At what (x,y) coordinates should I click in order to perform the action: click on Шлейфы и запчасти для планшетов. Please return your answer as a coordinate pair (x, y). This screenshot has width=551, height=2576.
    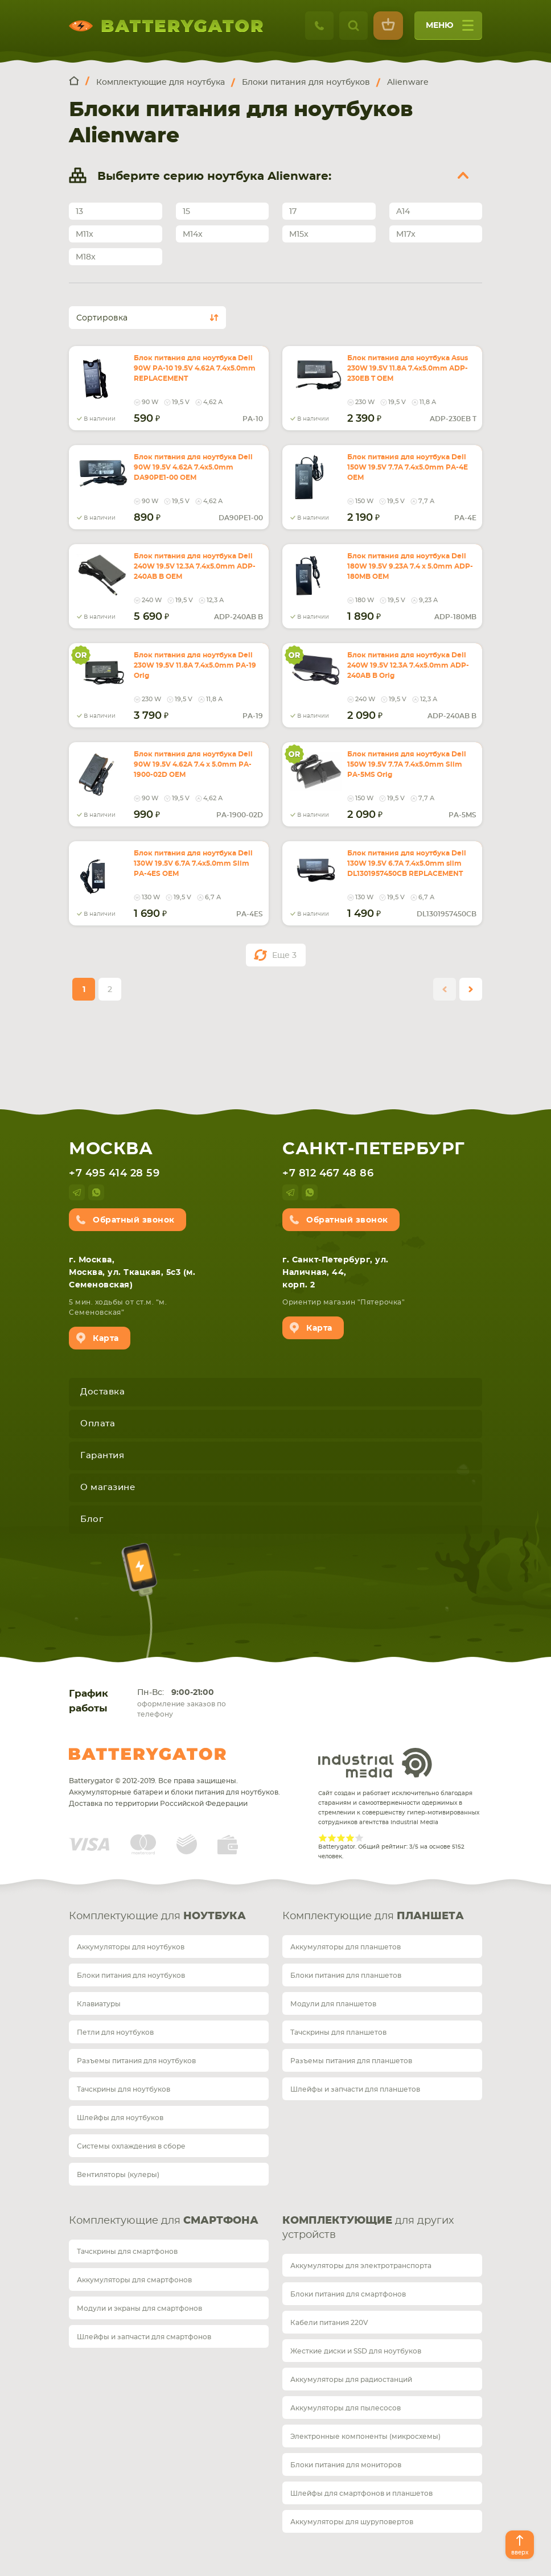
    Looking at the image, I should click on (355, 2089).